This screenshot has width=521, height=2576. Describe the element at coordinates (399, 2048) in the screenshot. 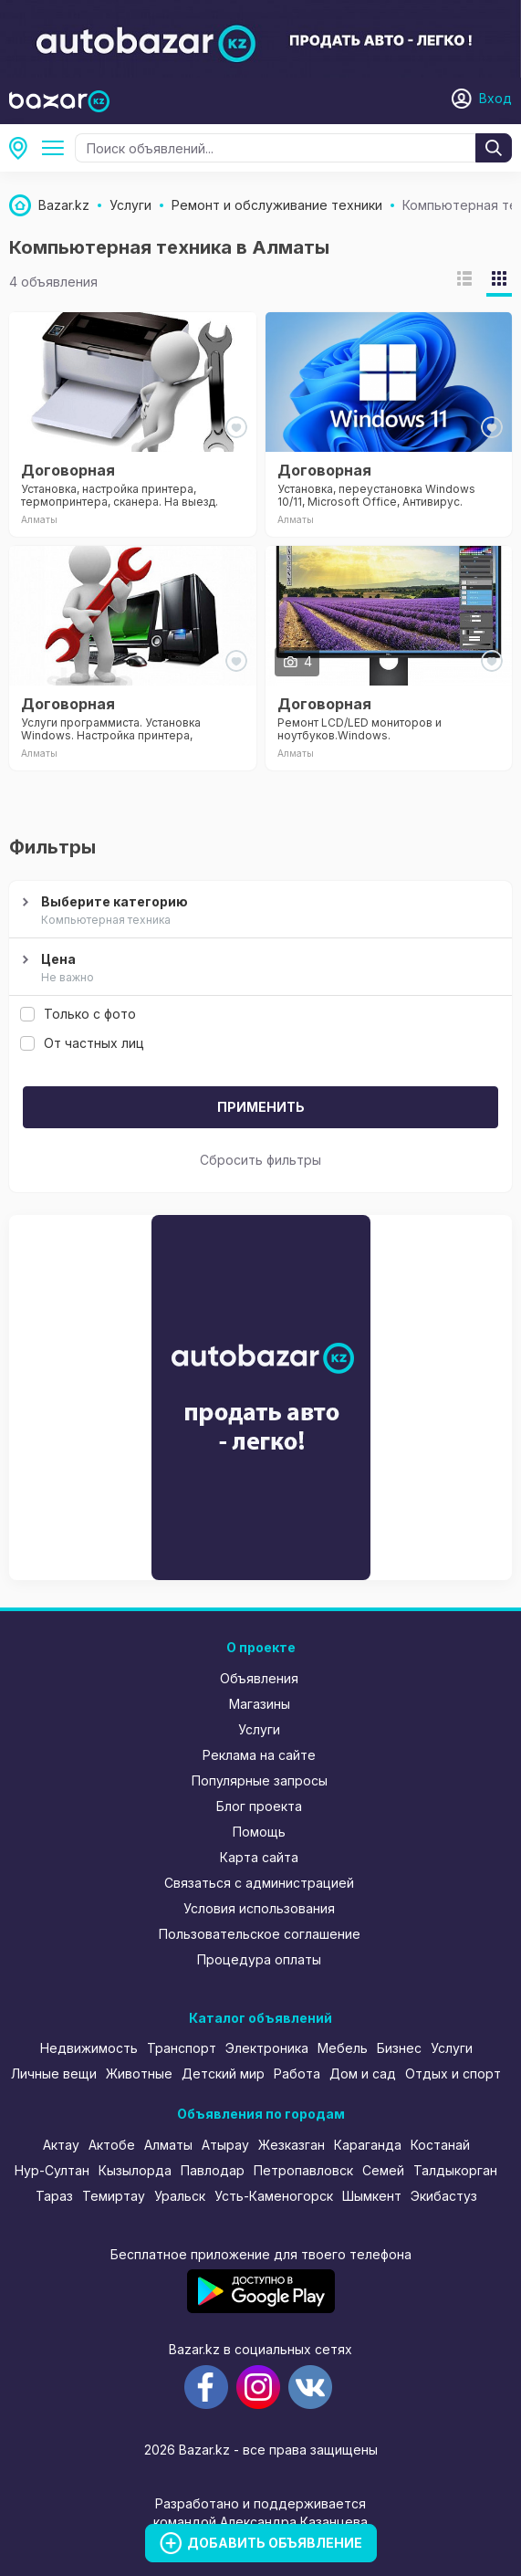

I see `Бизнес` at that location.